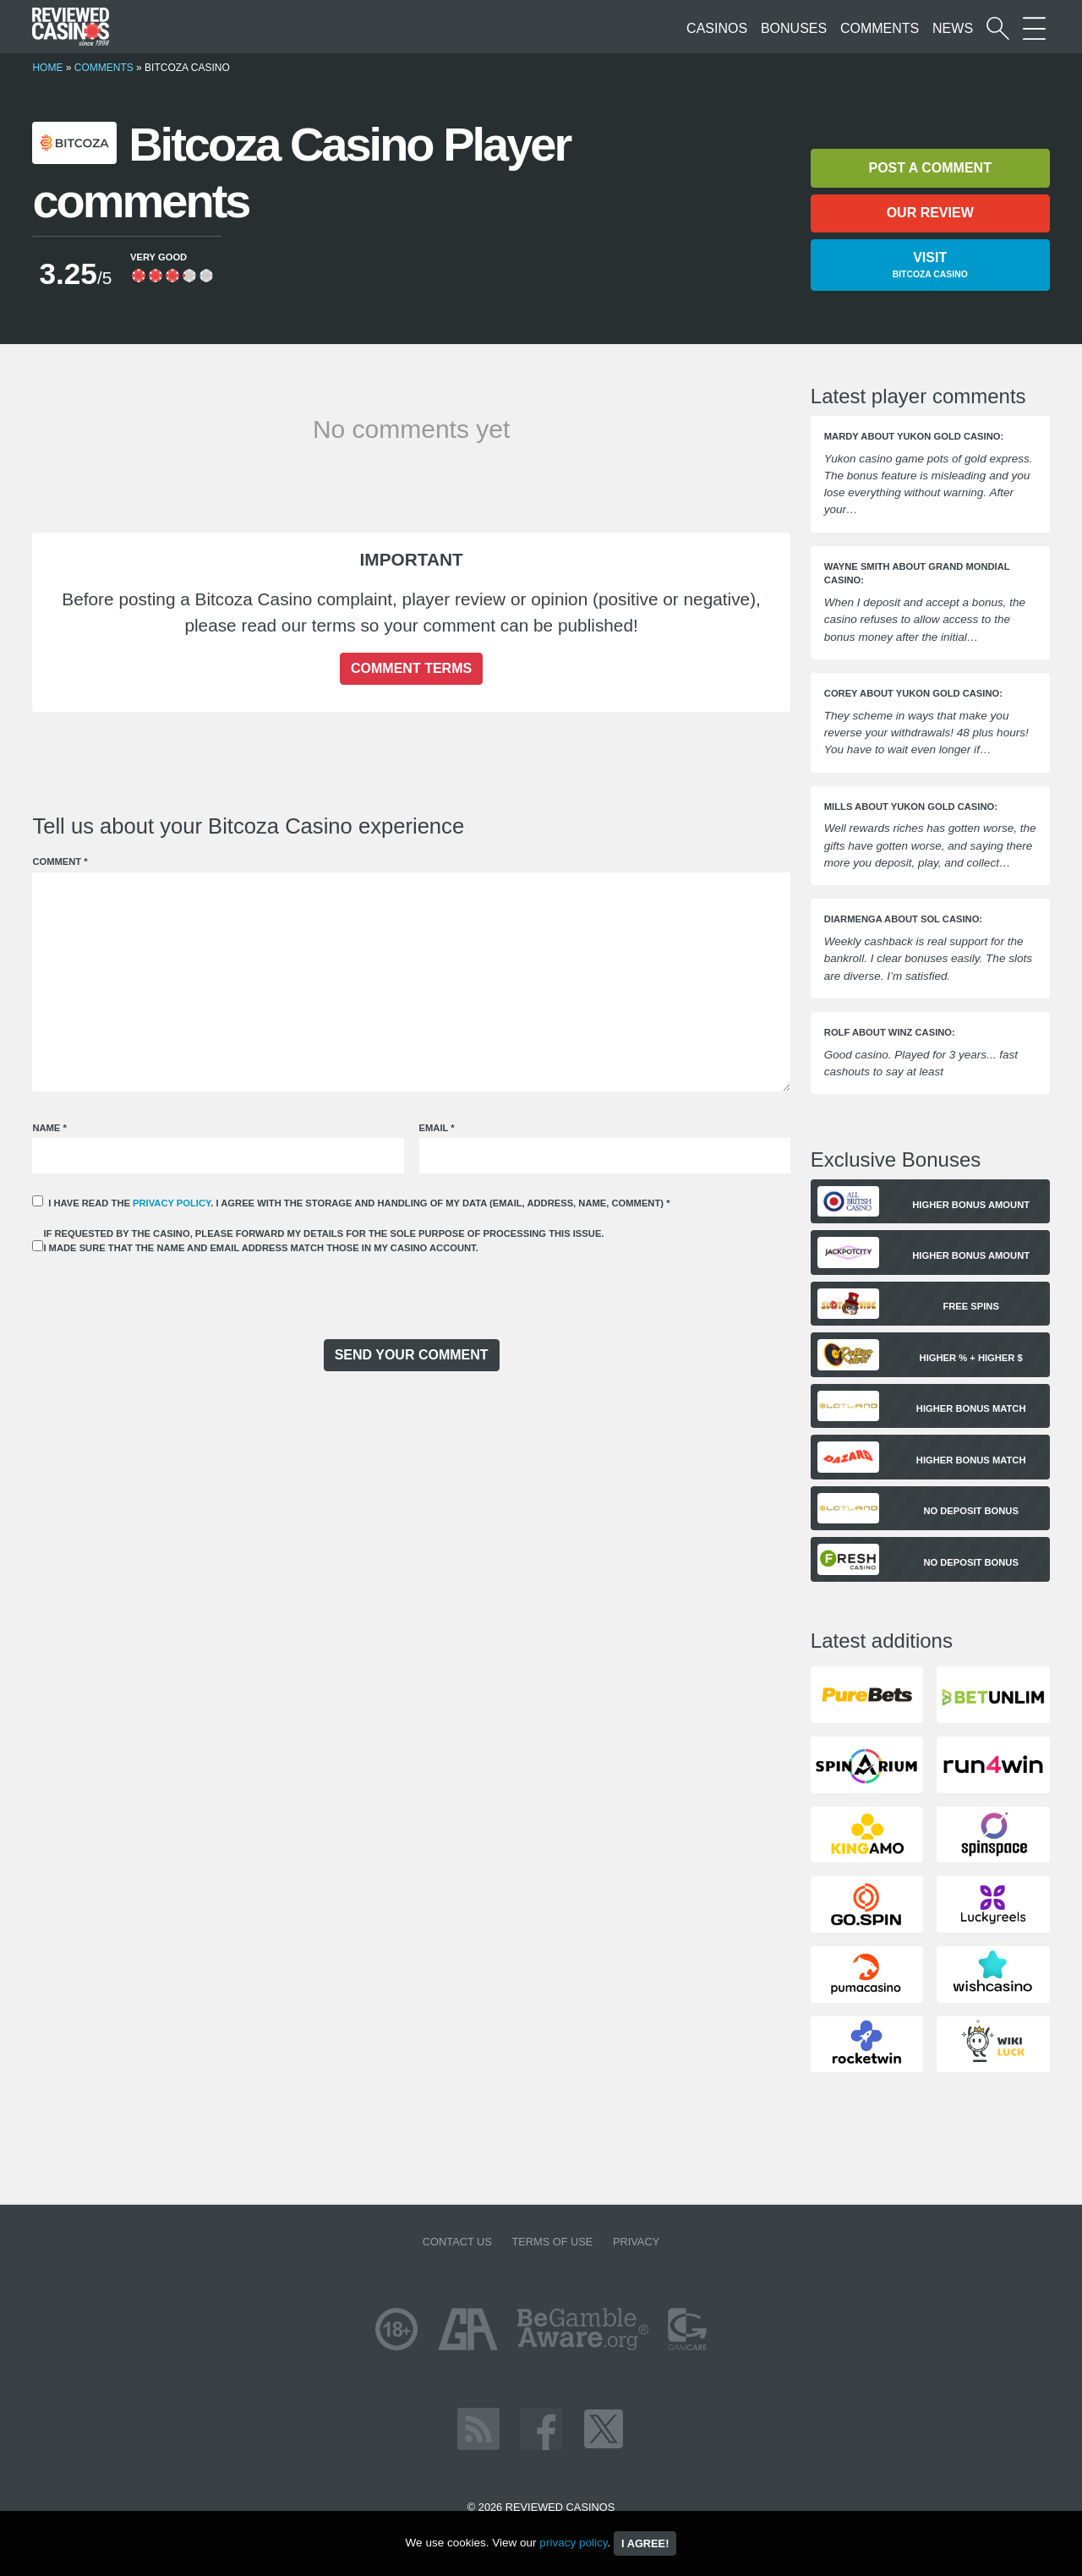 This screenshot has height=2576, width=1082. Describe the element at coordinates (411, 668) in the screenshot. I see `Comment terms` at that location.